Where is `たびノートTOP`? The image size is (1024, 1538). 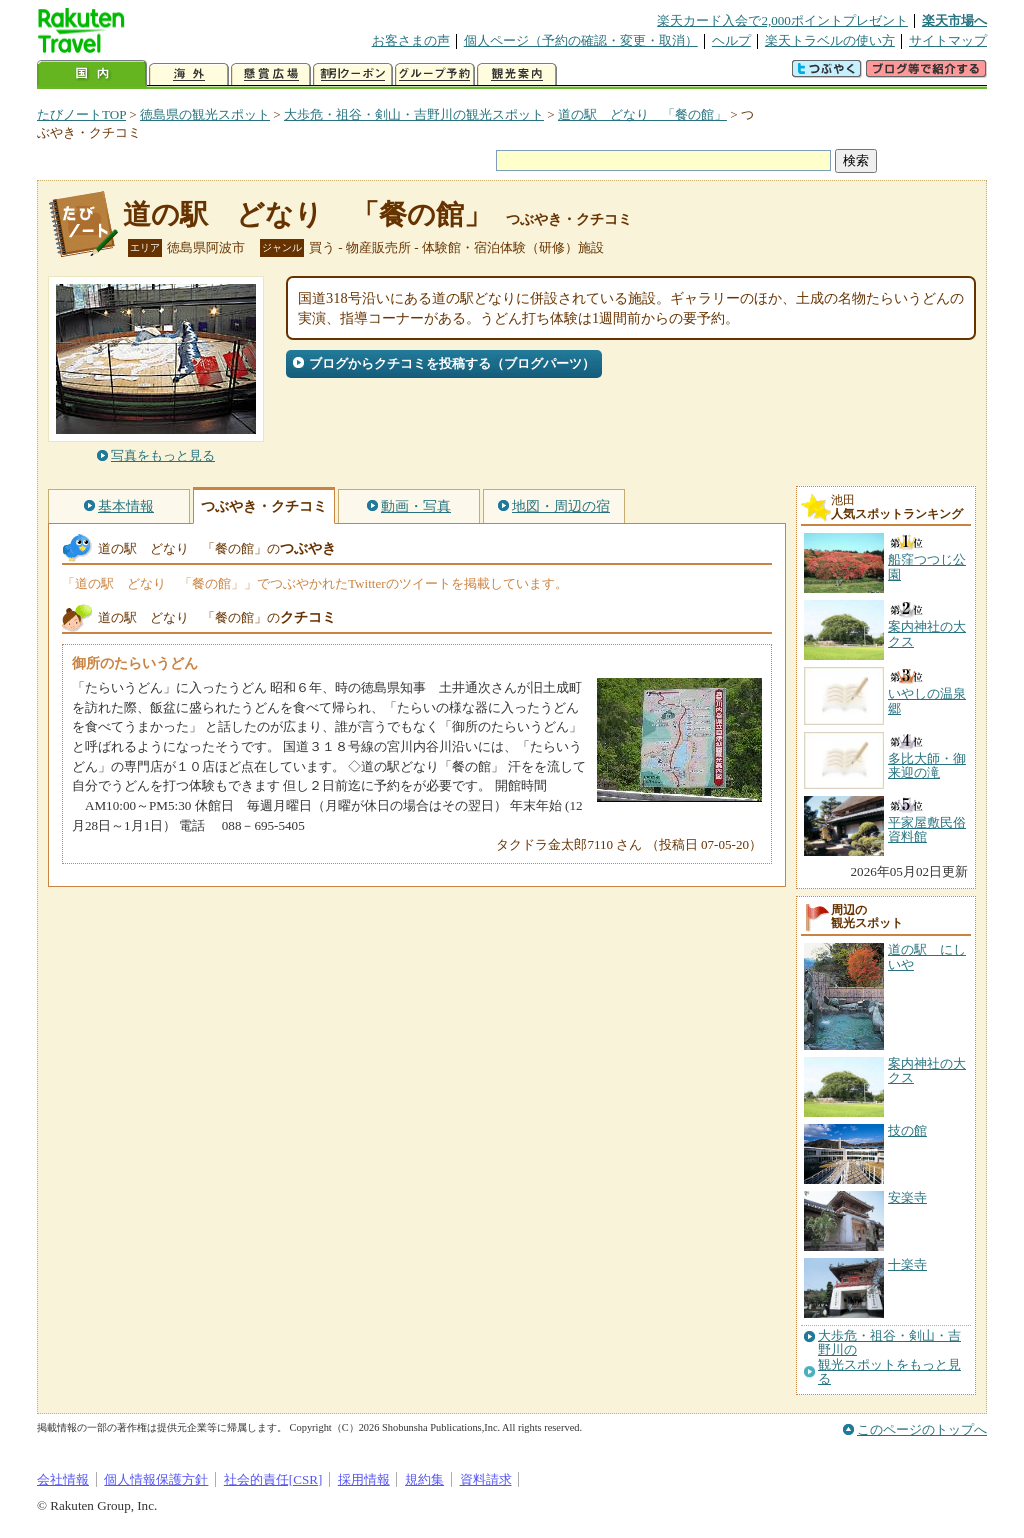
たびノートTOP is located at coordinates (81, 114).